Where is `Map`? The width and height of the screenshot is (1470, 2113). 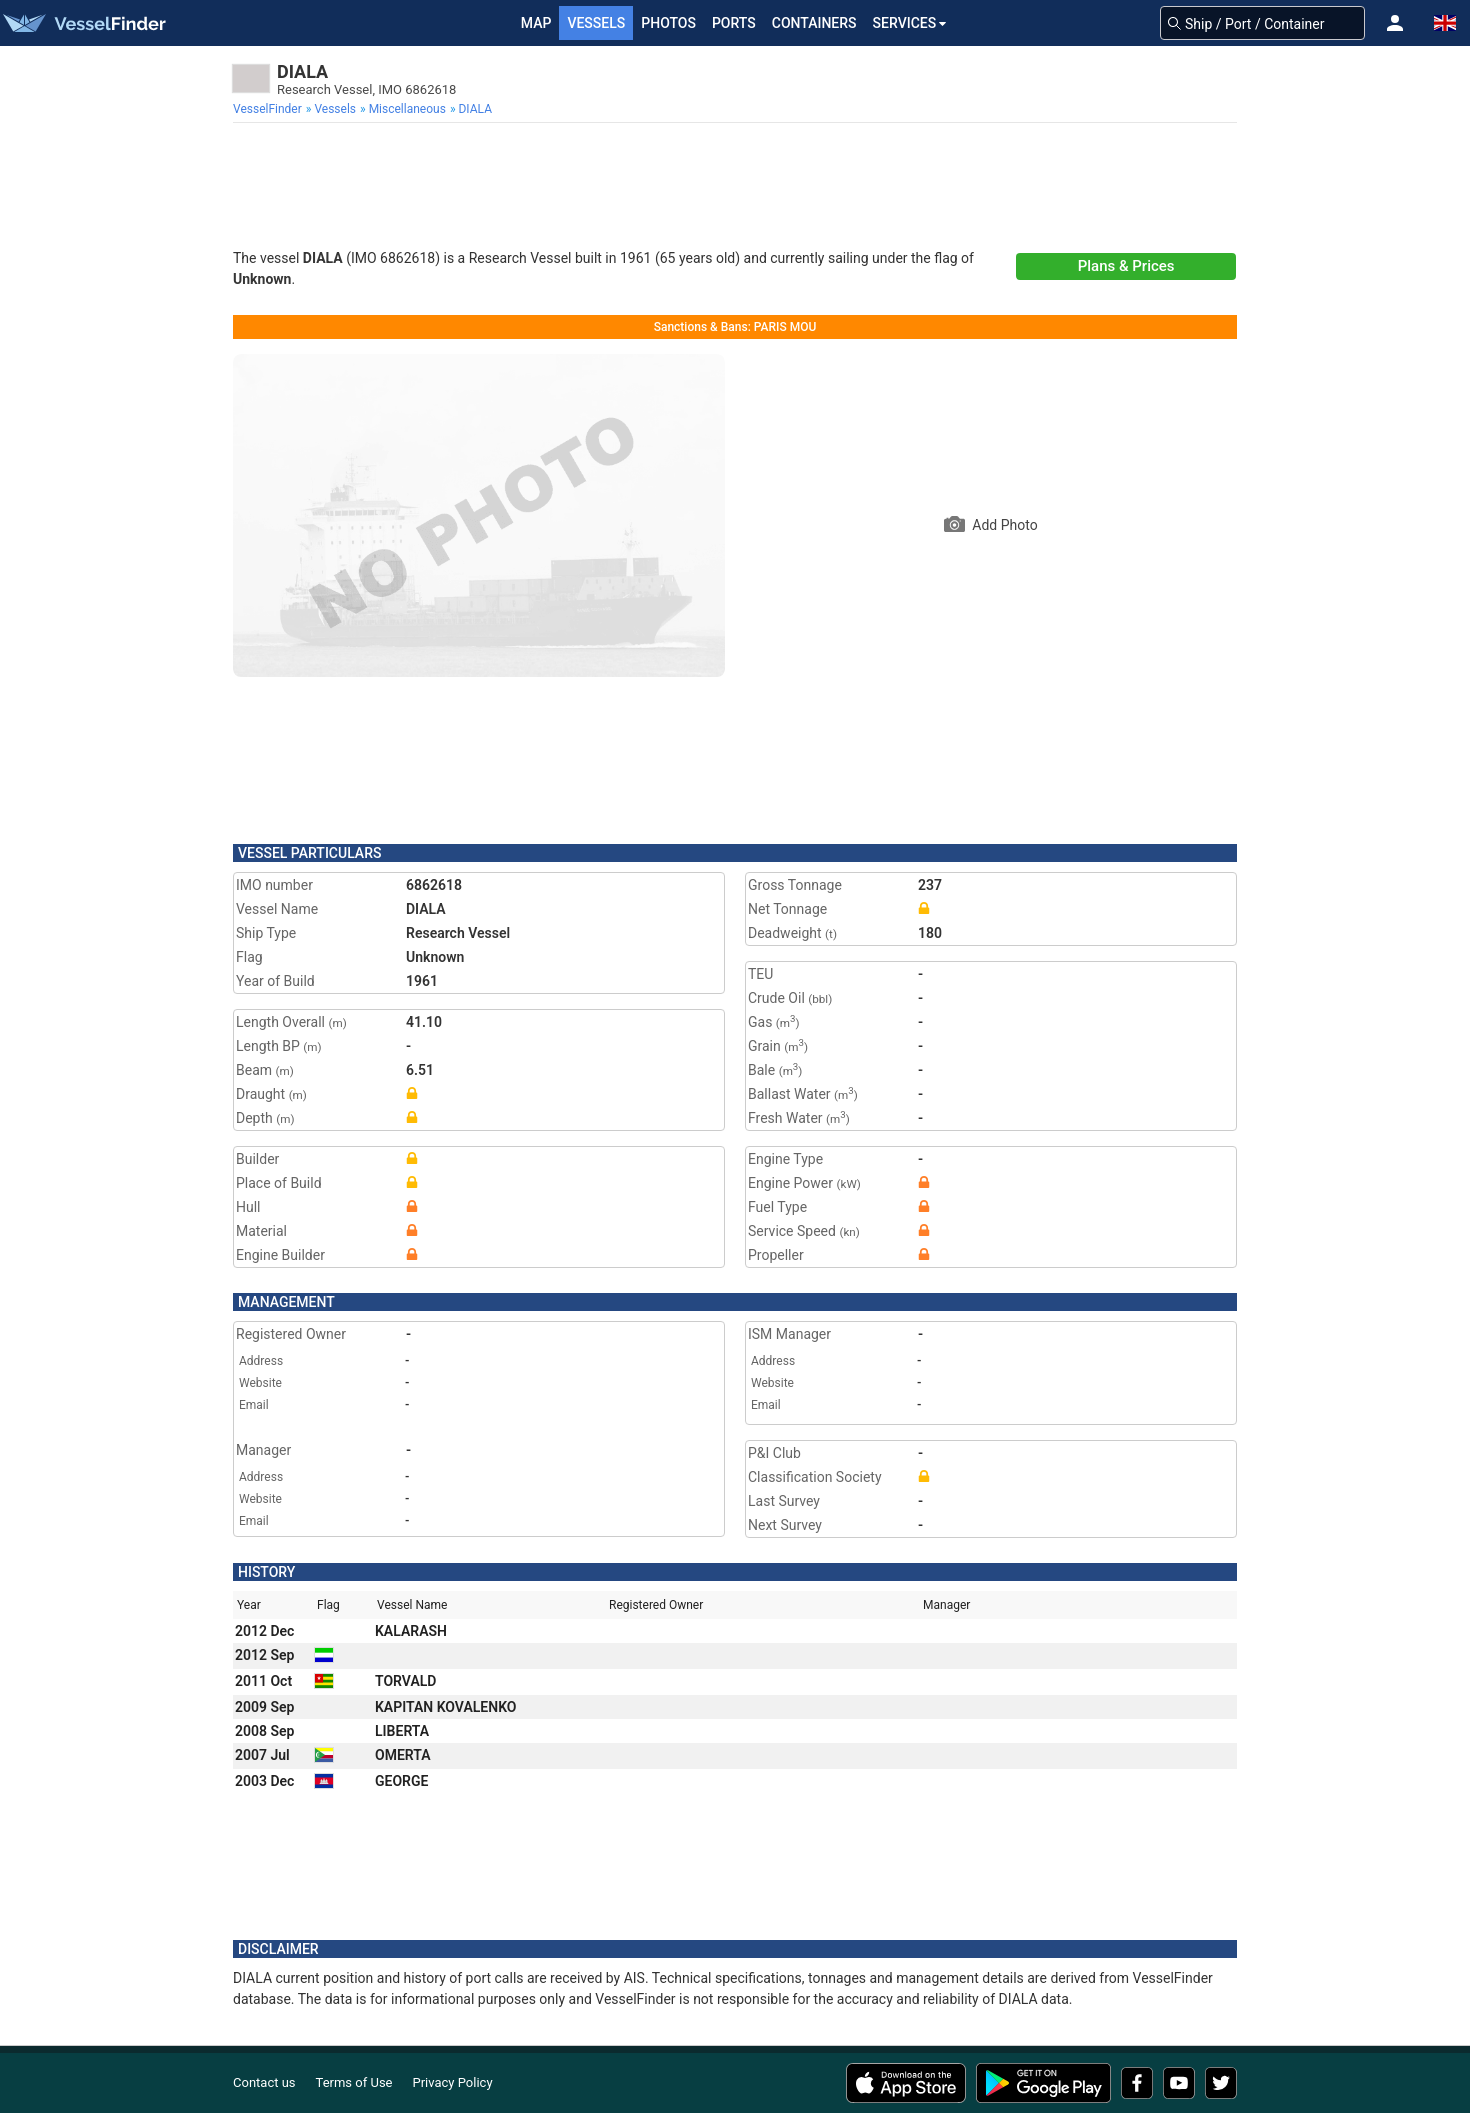
Map is located at coordinates (536, 23).